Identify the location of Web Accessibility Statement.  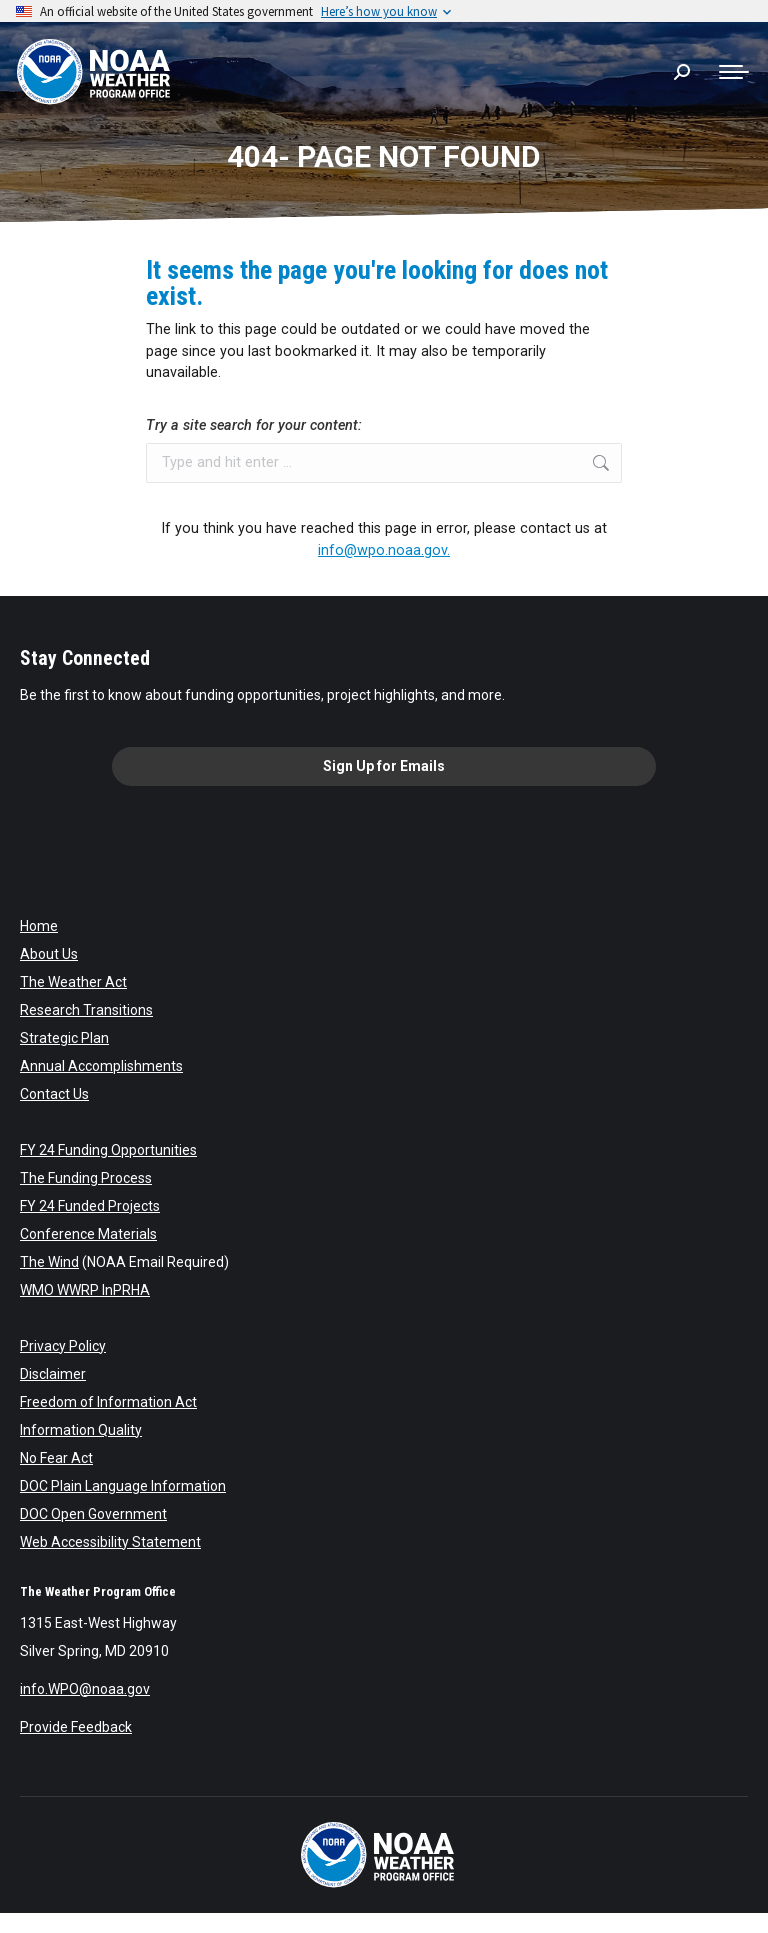
(110, 1542).